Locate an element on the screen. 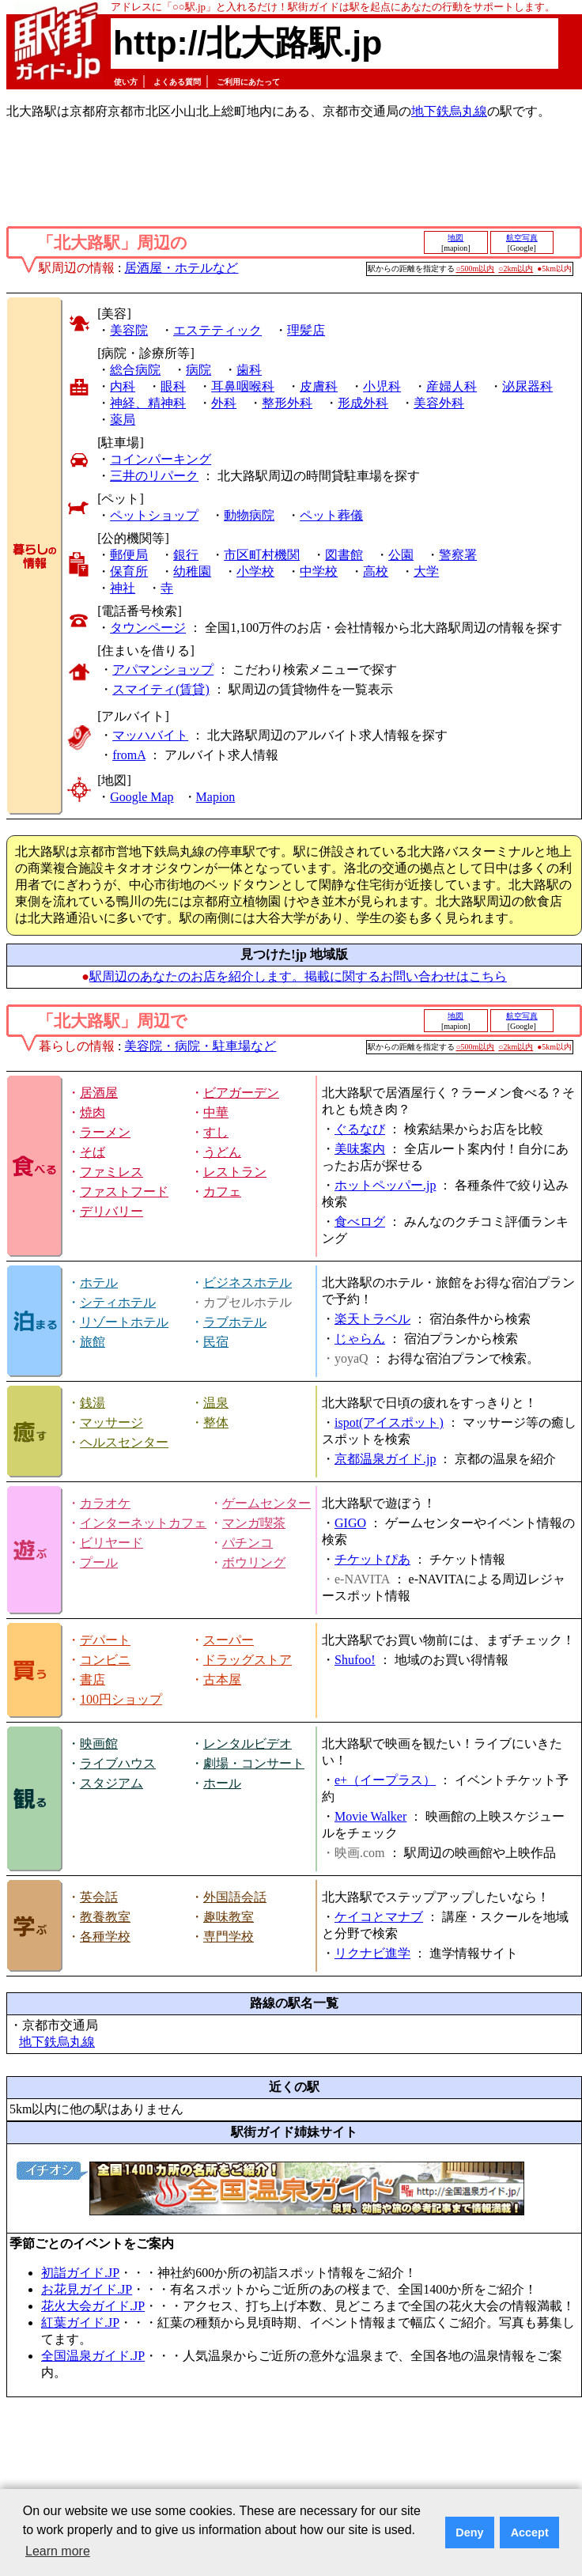 Image resolution: width=582 pixels, height=2576 pixels. 食べログ is located at coordinates (359, 1221).